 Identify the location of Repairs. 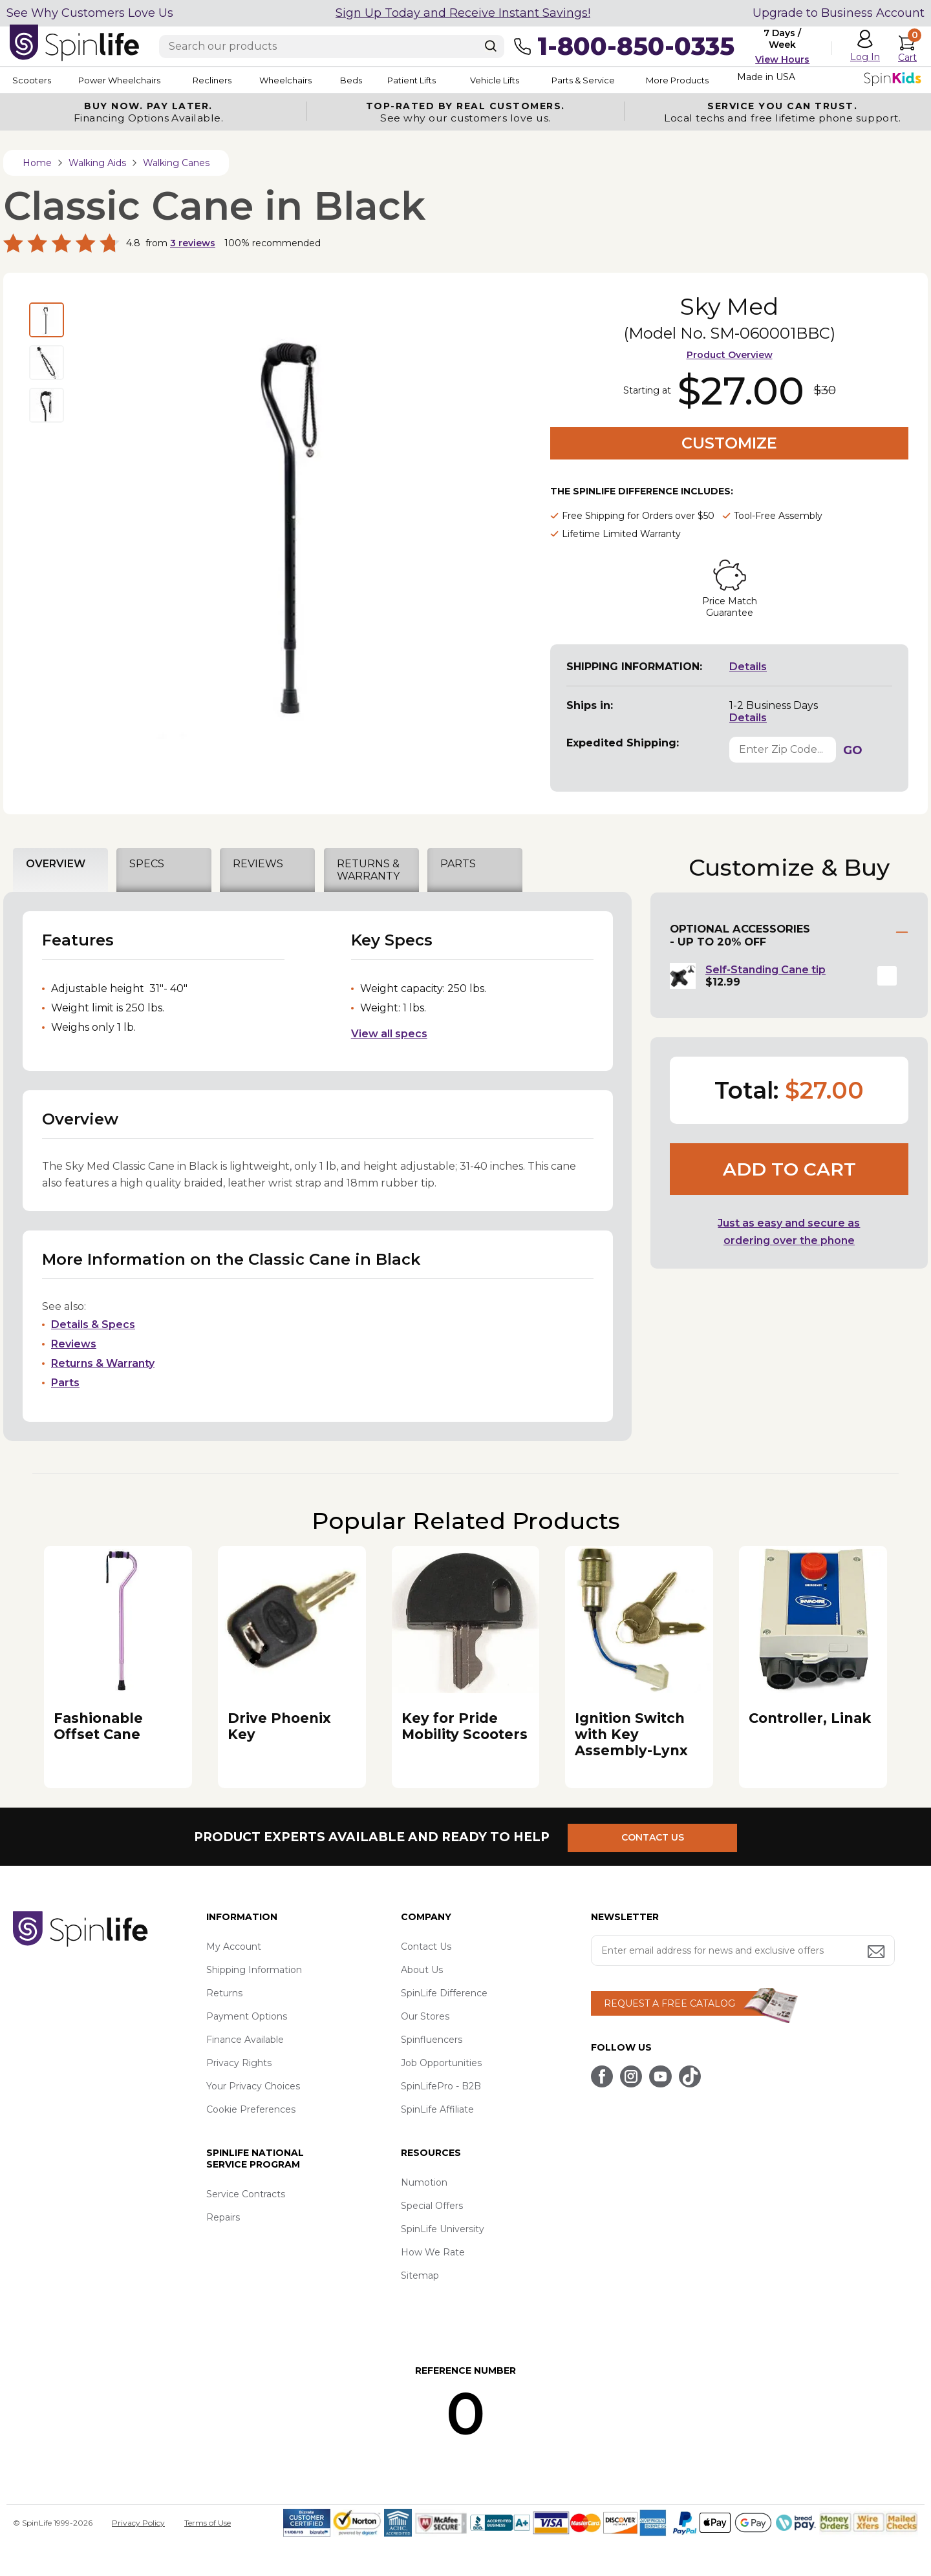
(223, 2217).